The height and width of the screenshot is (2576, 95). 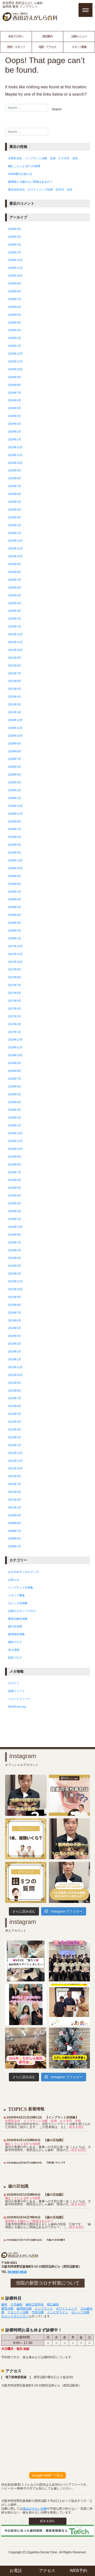 I want to click on 2020年11月, so click(x=15, y=727).